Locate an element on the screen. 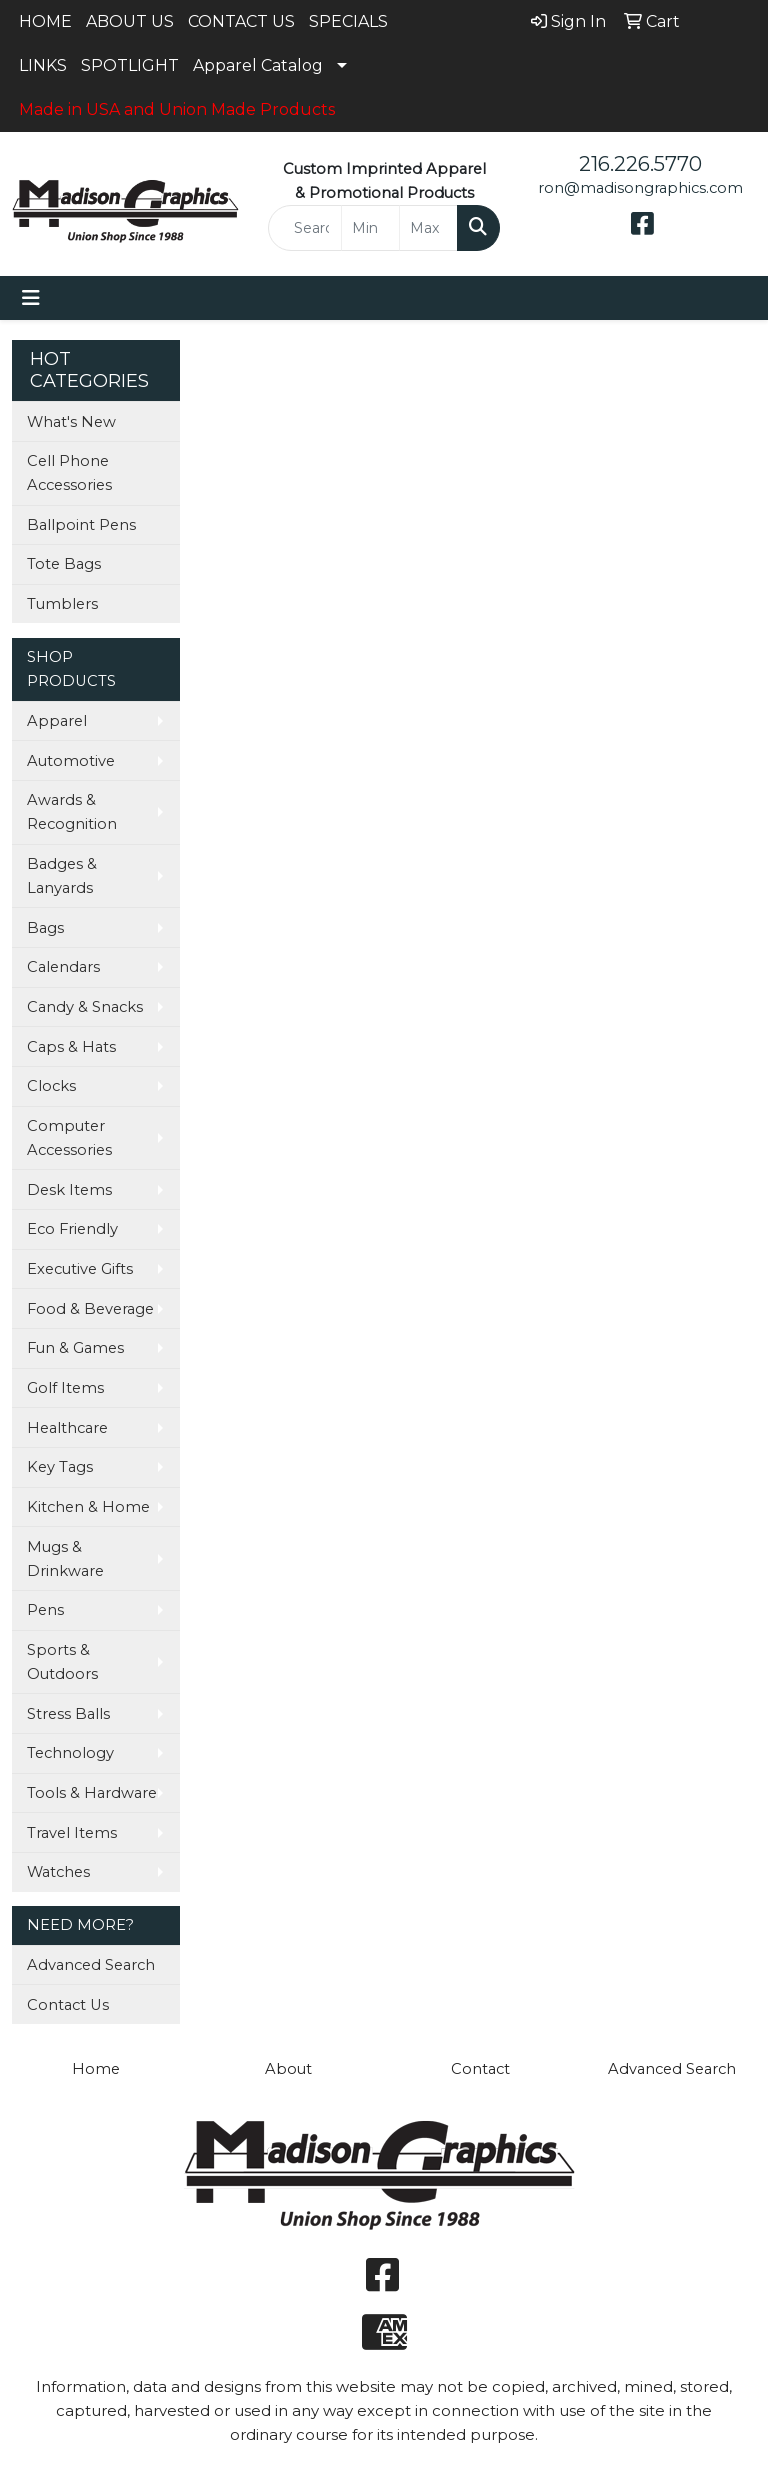 This screenshot has height=2482, width=768. Food & Beverage is located at coordinates (90, 1309).